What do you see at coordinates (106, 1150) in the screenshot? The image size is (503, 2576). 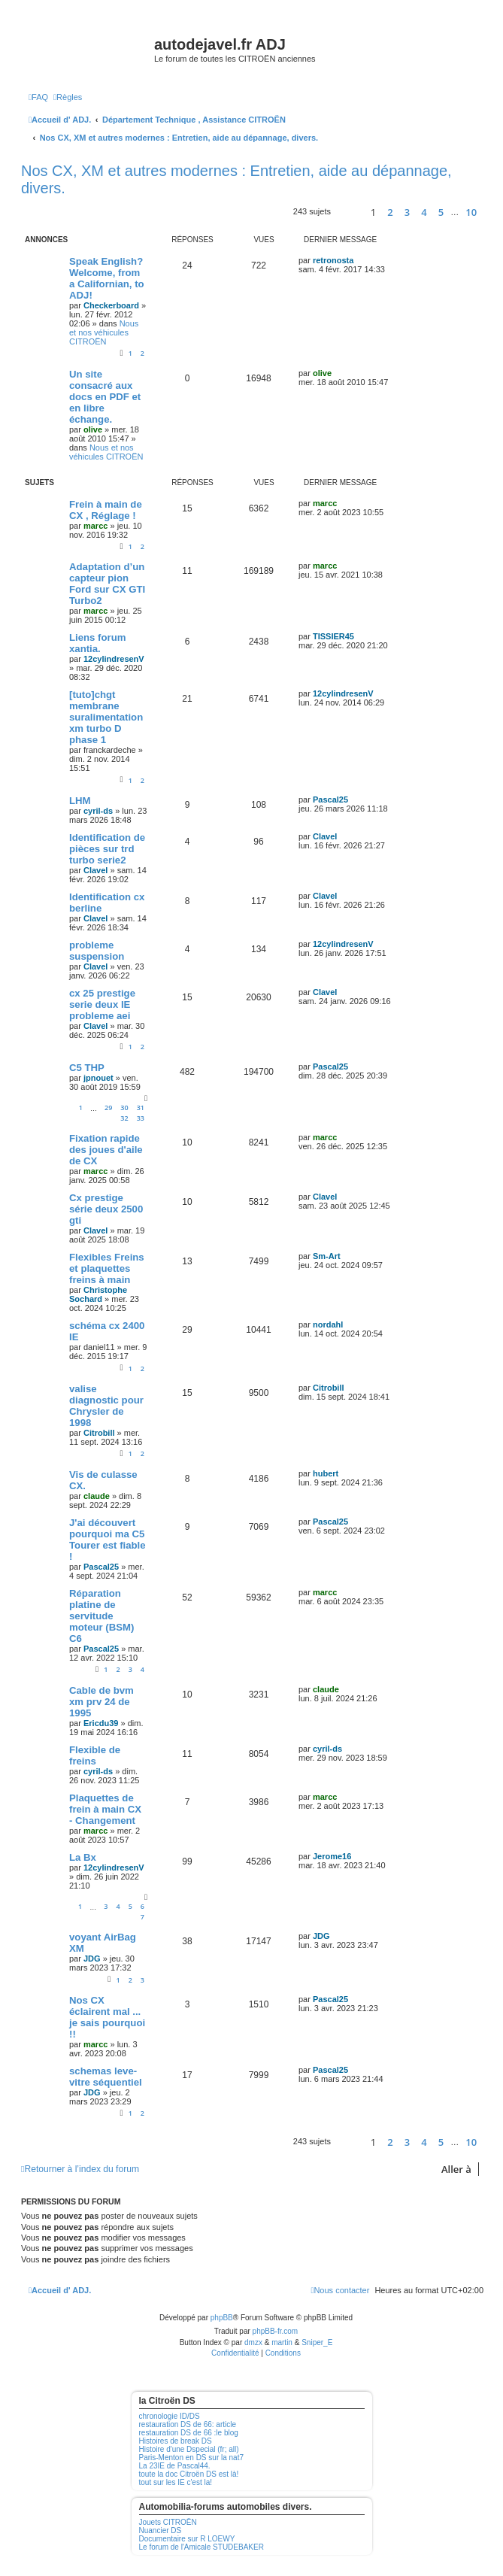 I see `Fixation rapide des joues d'aile de CX` at bounding box center [106, 1150].